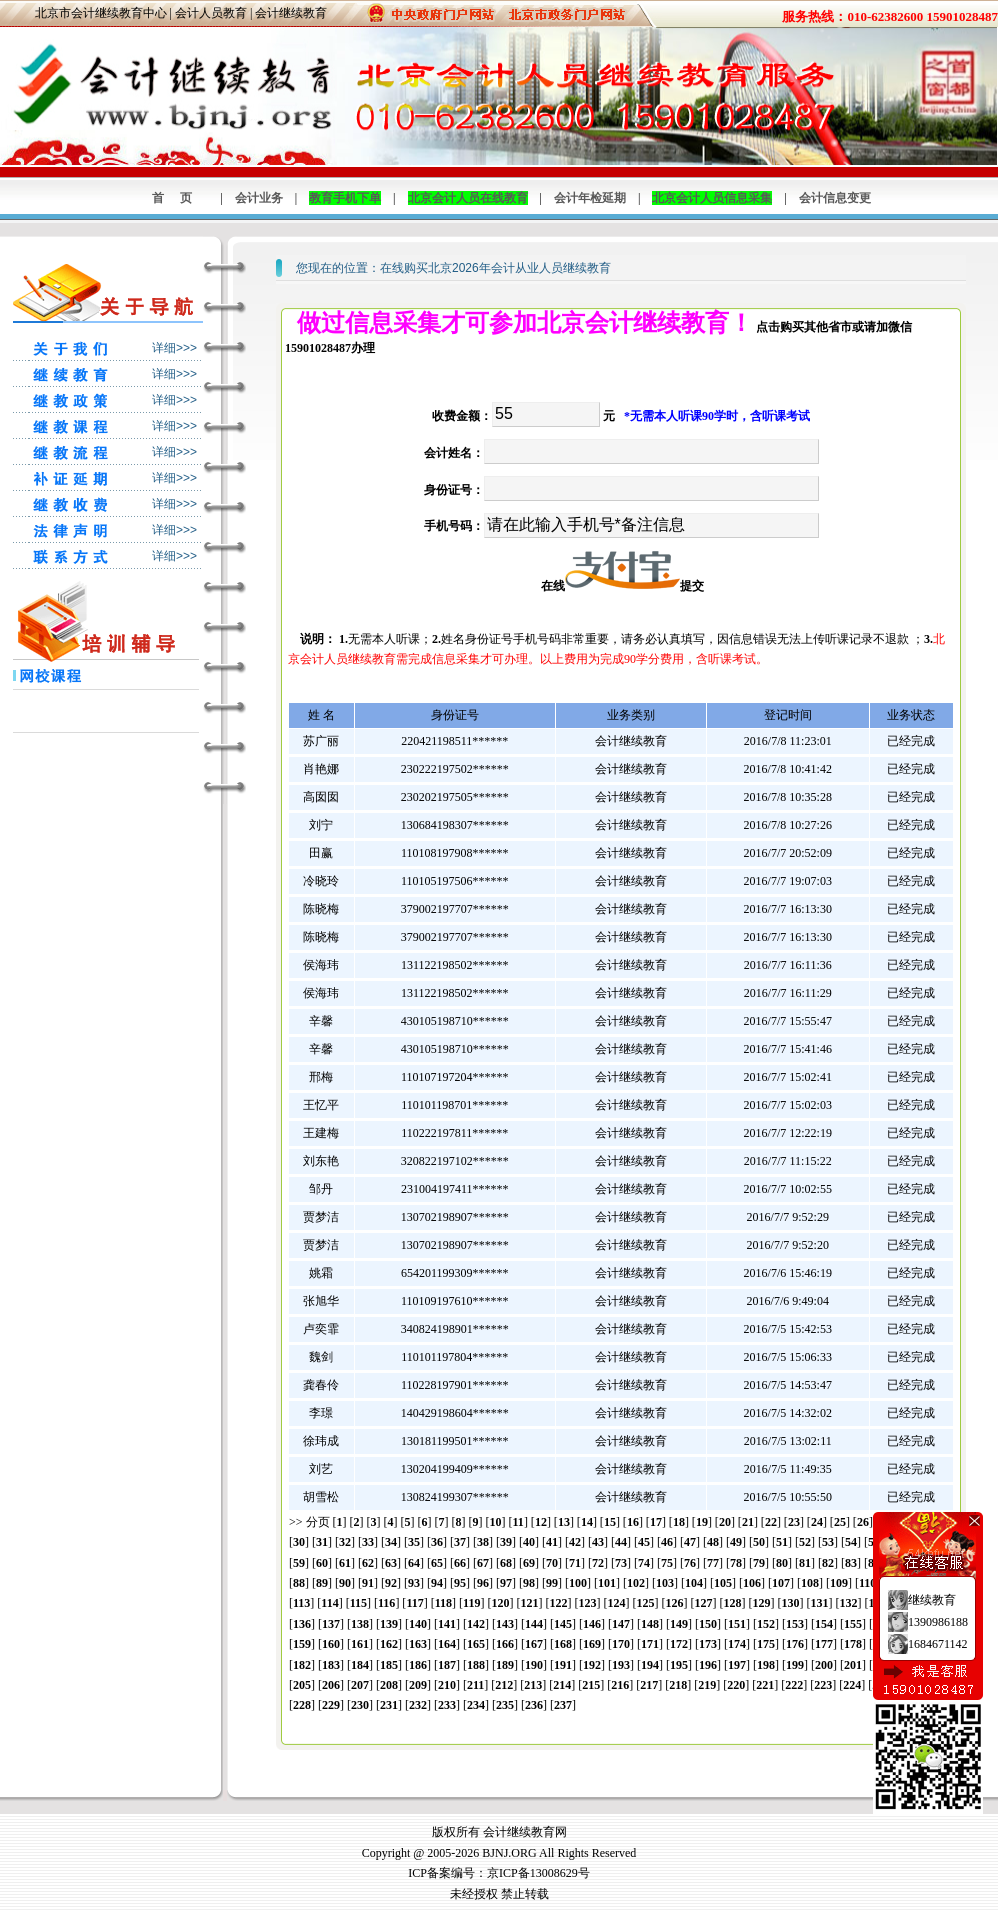  Describe the element at coordinates (575, 1563) in the screenshot. I see `71` at that location.